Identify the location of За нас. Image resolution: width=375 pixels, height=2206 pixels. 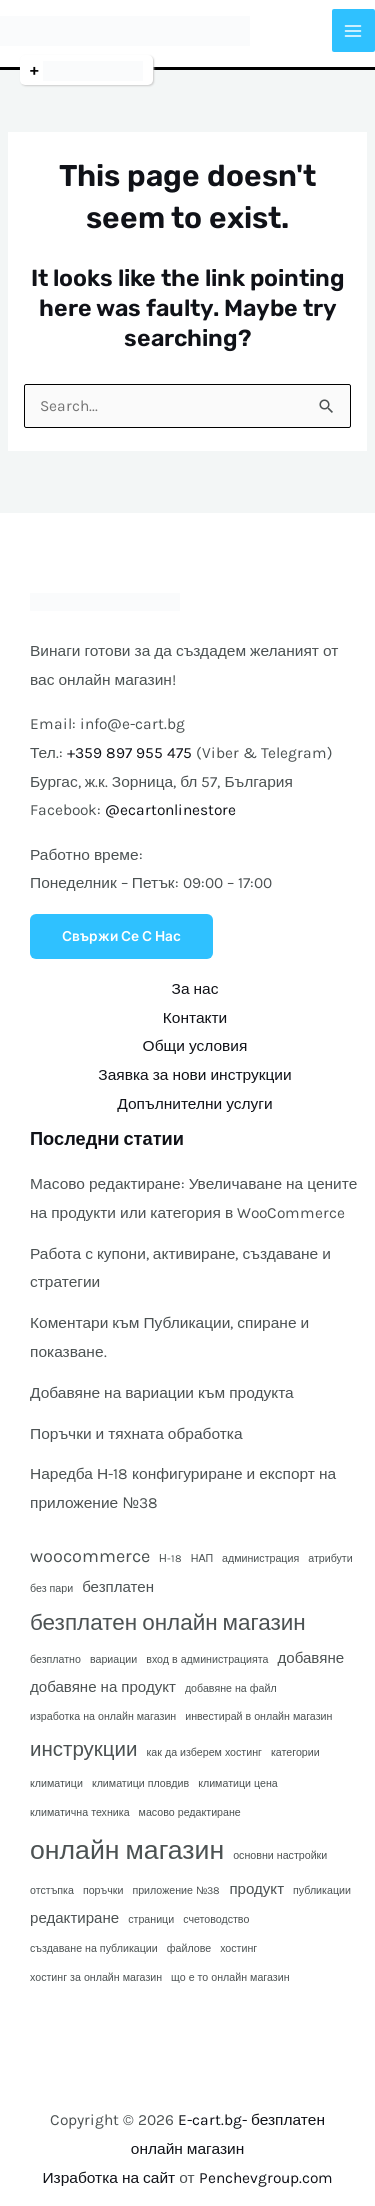
(195, 989).